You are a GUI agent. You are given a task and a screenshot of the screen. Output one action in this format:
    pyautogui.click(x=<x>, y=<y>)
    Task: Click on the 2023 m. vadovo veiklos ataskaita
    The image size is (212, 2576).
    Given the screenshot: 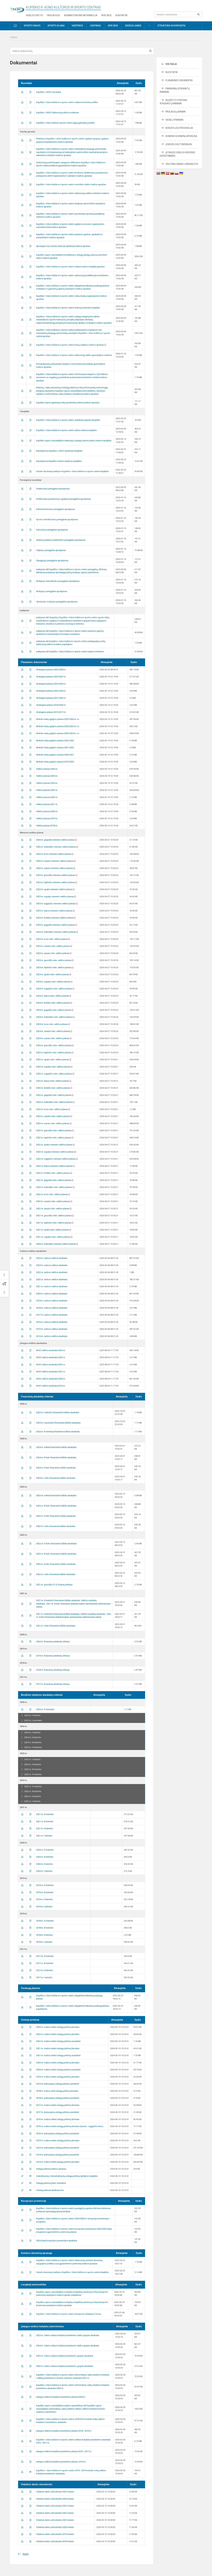 What is the action you would take?
    pyautogui.click(x=51, y=1272)
    